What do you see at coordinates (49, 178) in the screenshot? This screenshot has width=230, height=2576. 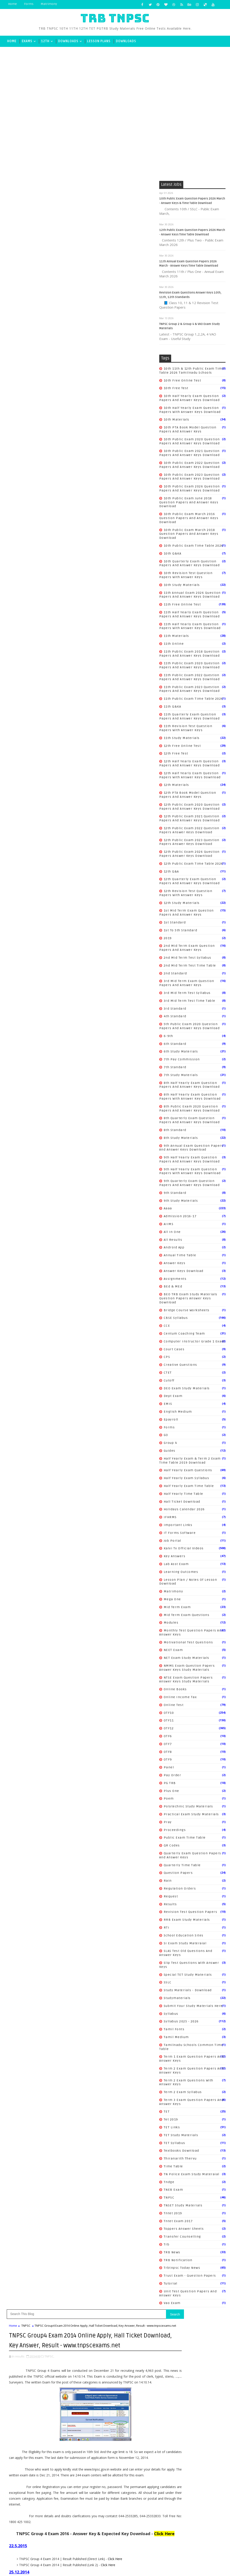 I see `TNPSC,` at bounding box center [49, 178].